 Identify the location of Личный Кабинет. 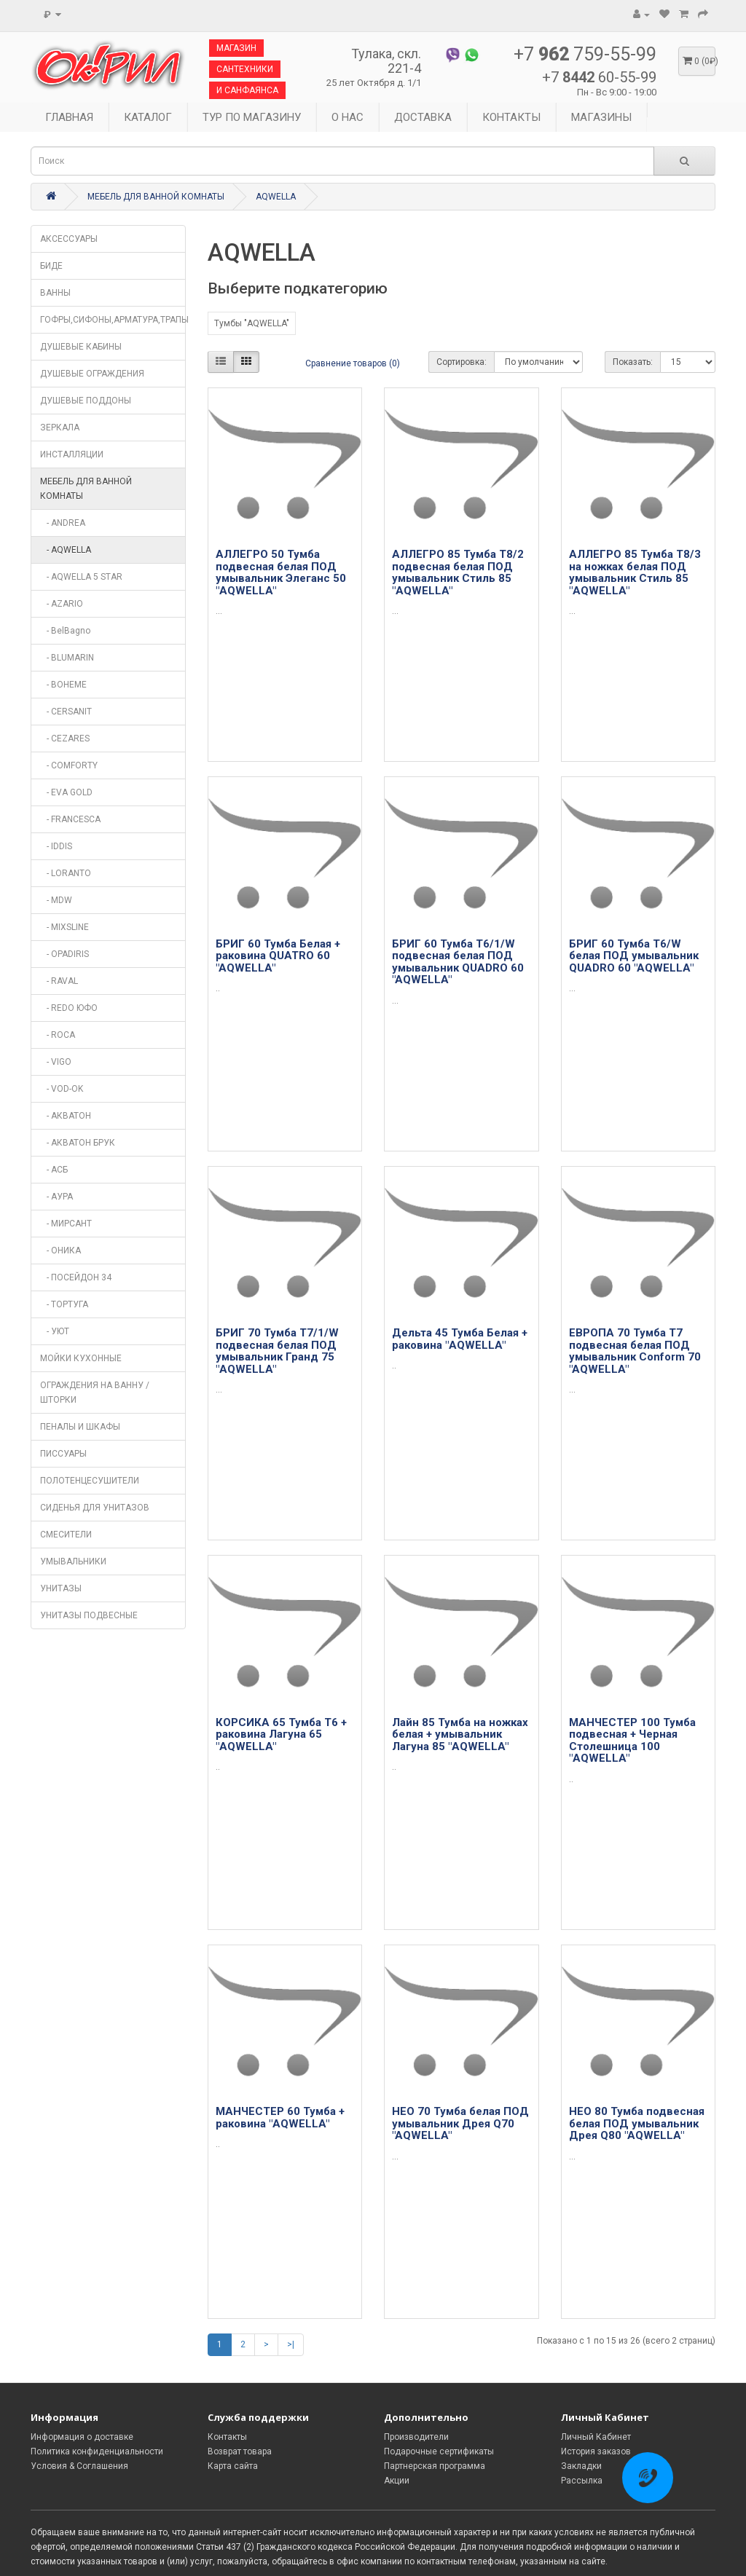
(596, 2437).